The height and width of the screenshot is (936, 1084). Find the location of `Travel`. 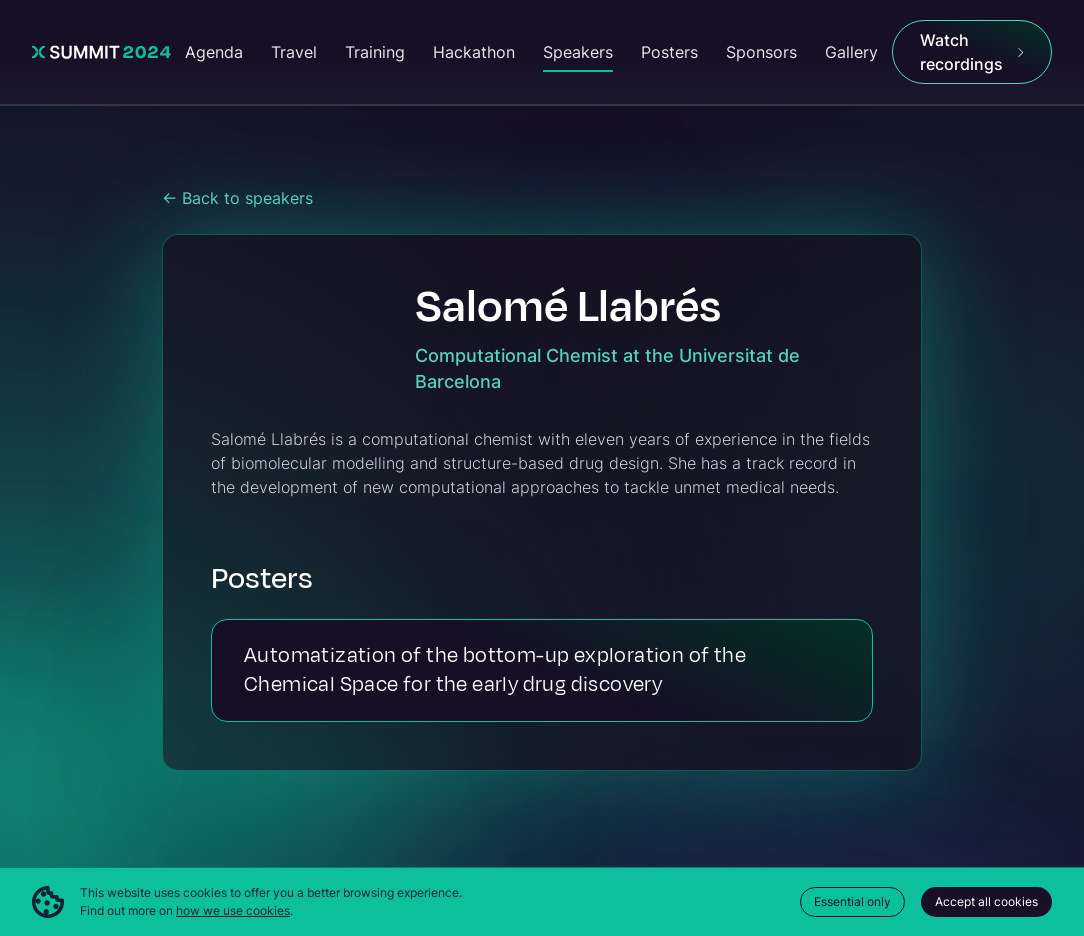

Travel is located at coordinates (294, 52).